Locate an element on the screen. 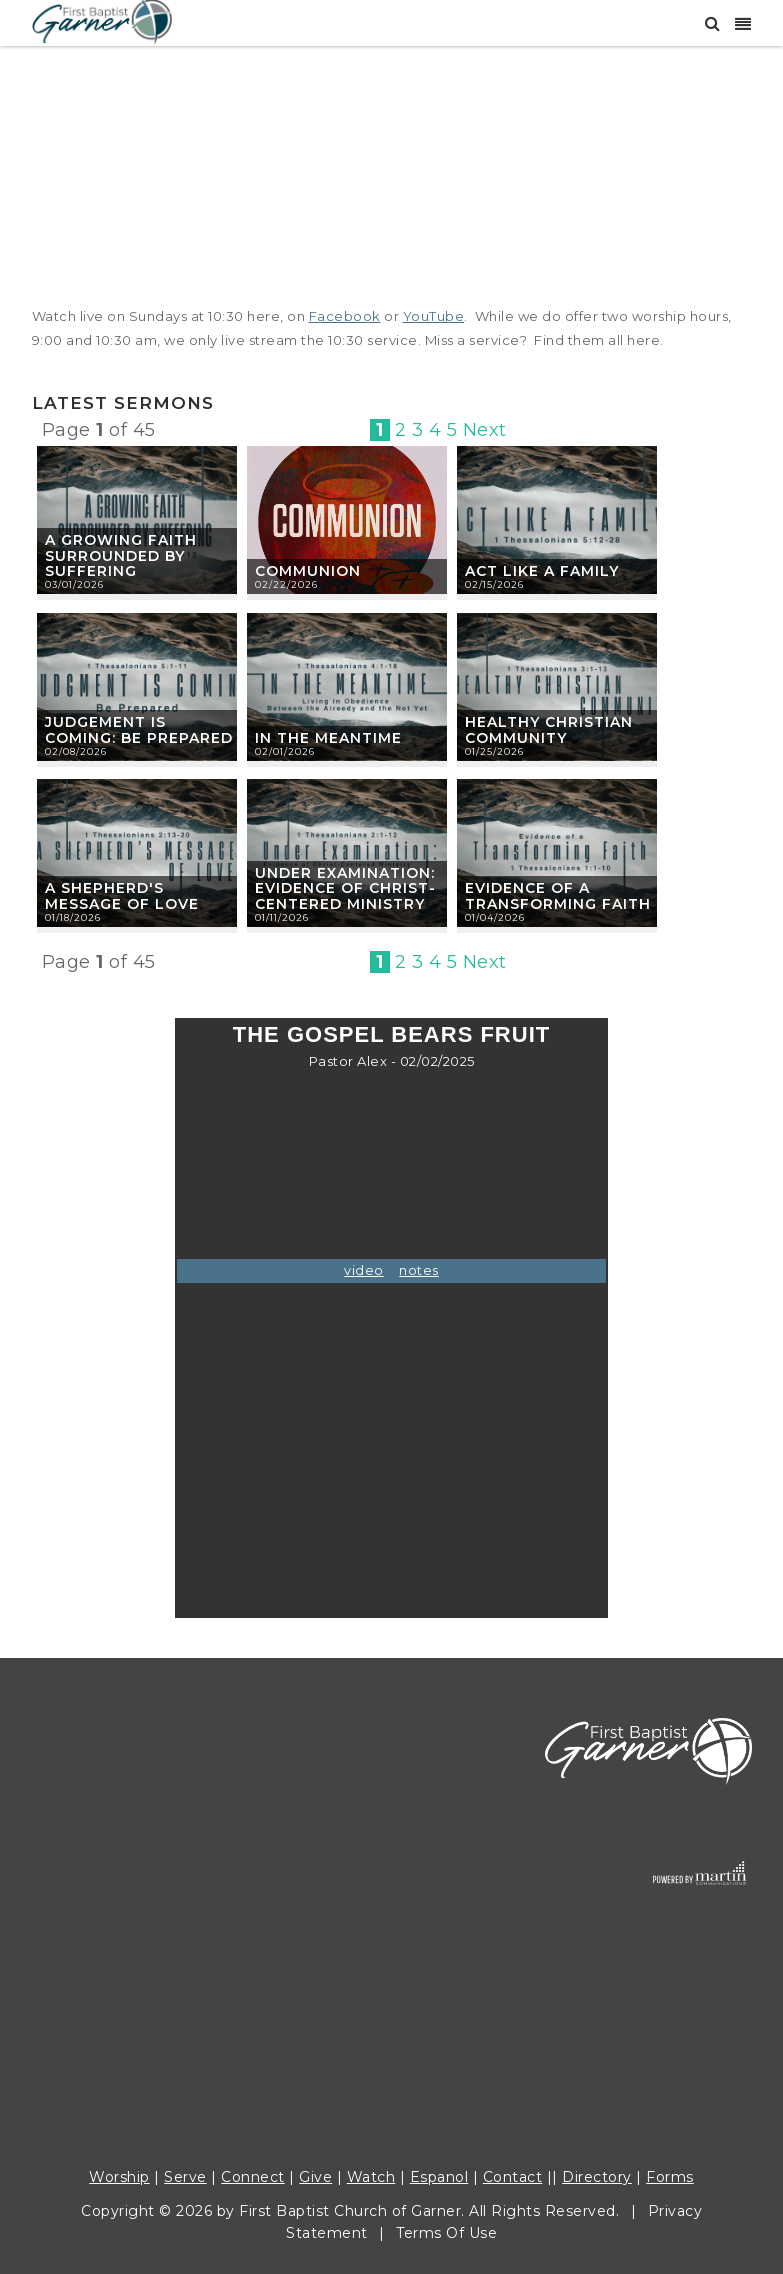 This screenshot has width=783, height=2274. Under Examination: Evidence of Christ-Centered Ministry is located at coordinates (345, 889).